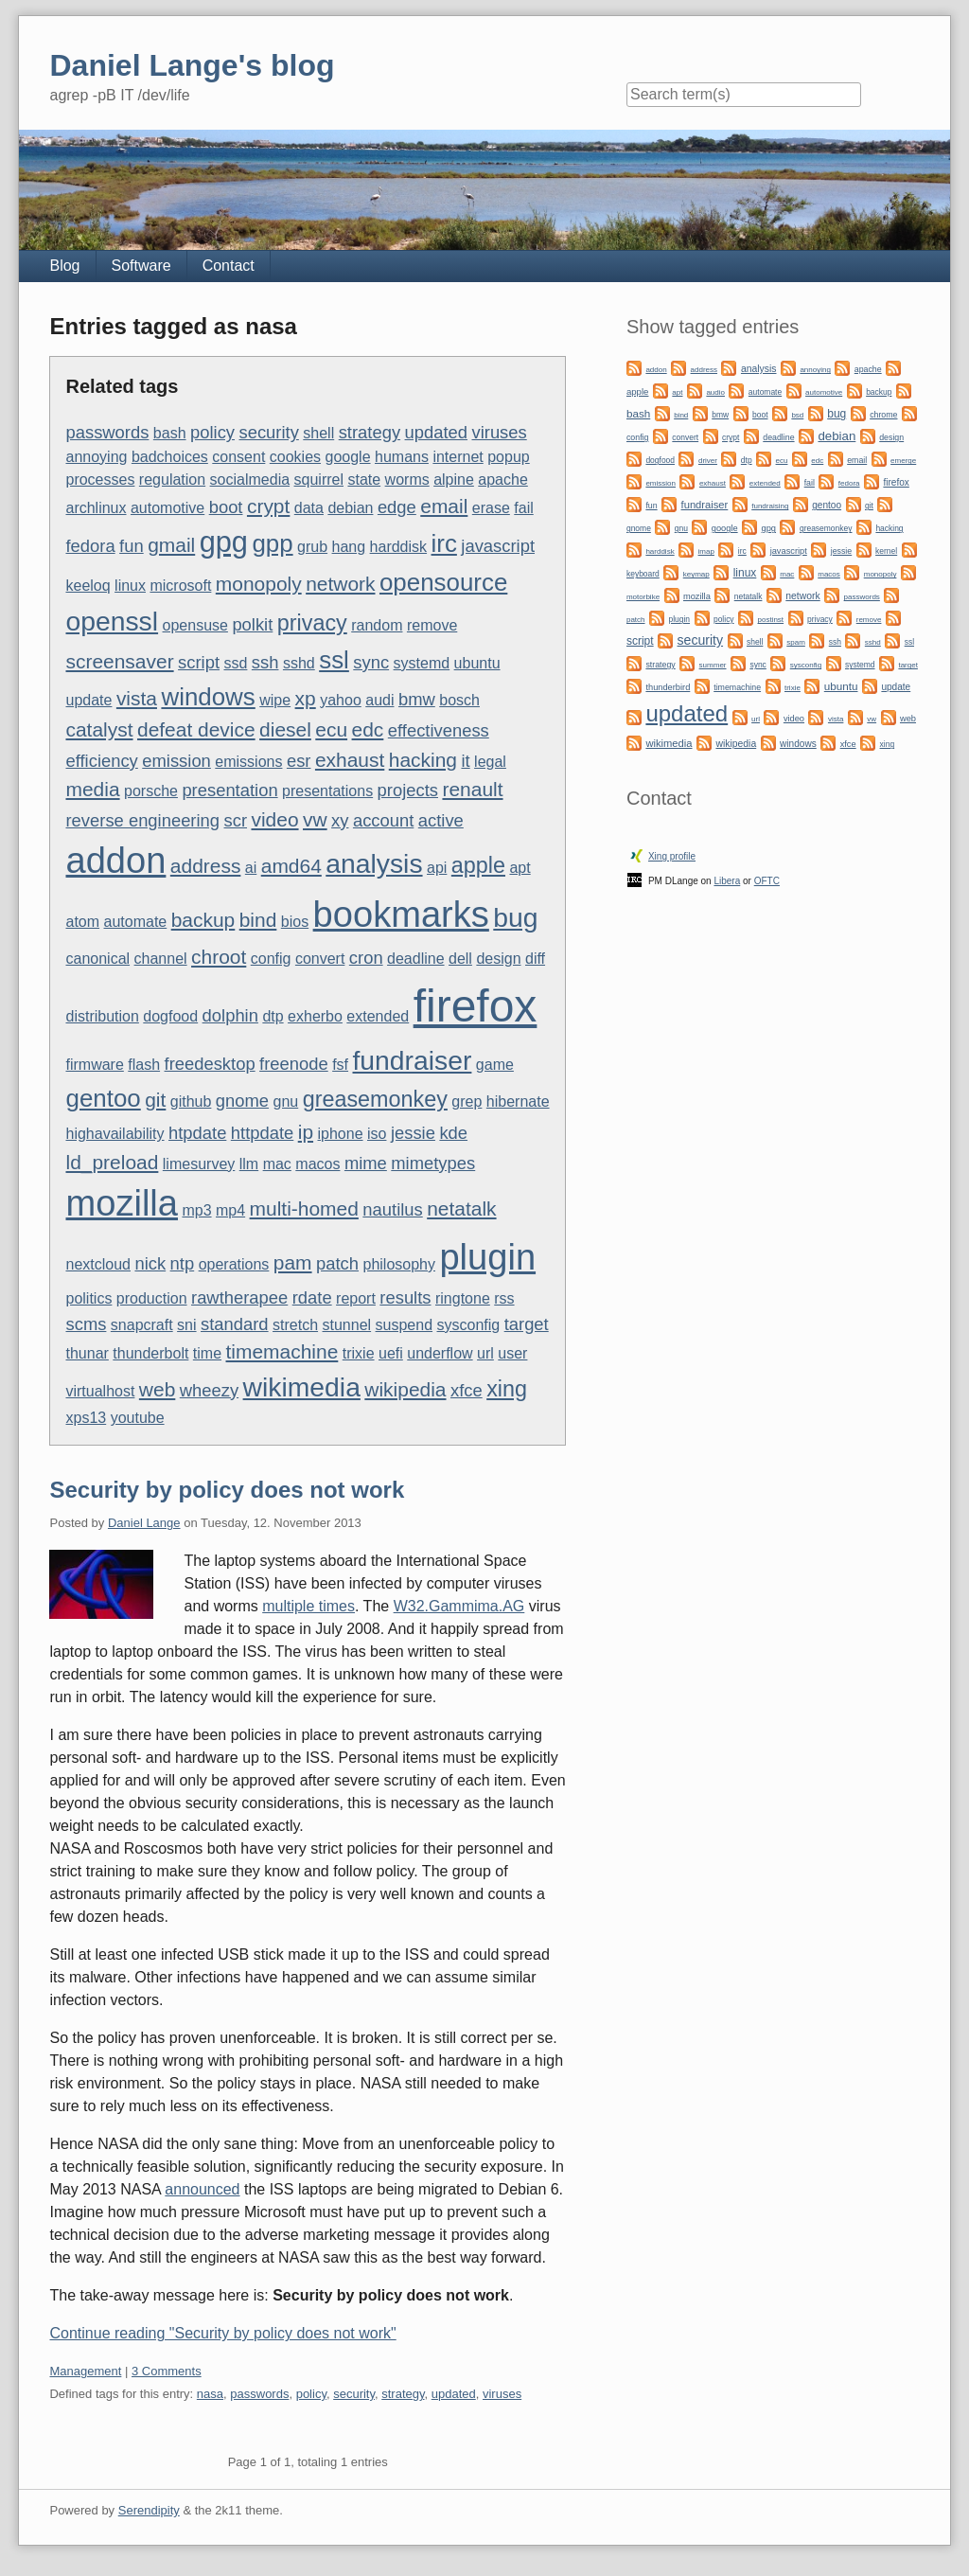 The width and height of the screenshot is (969, 2576). Describe the element at coordinates (340, 584) in the screenshot. I see `network` at that location.